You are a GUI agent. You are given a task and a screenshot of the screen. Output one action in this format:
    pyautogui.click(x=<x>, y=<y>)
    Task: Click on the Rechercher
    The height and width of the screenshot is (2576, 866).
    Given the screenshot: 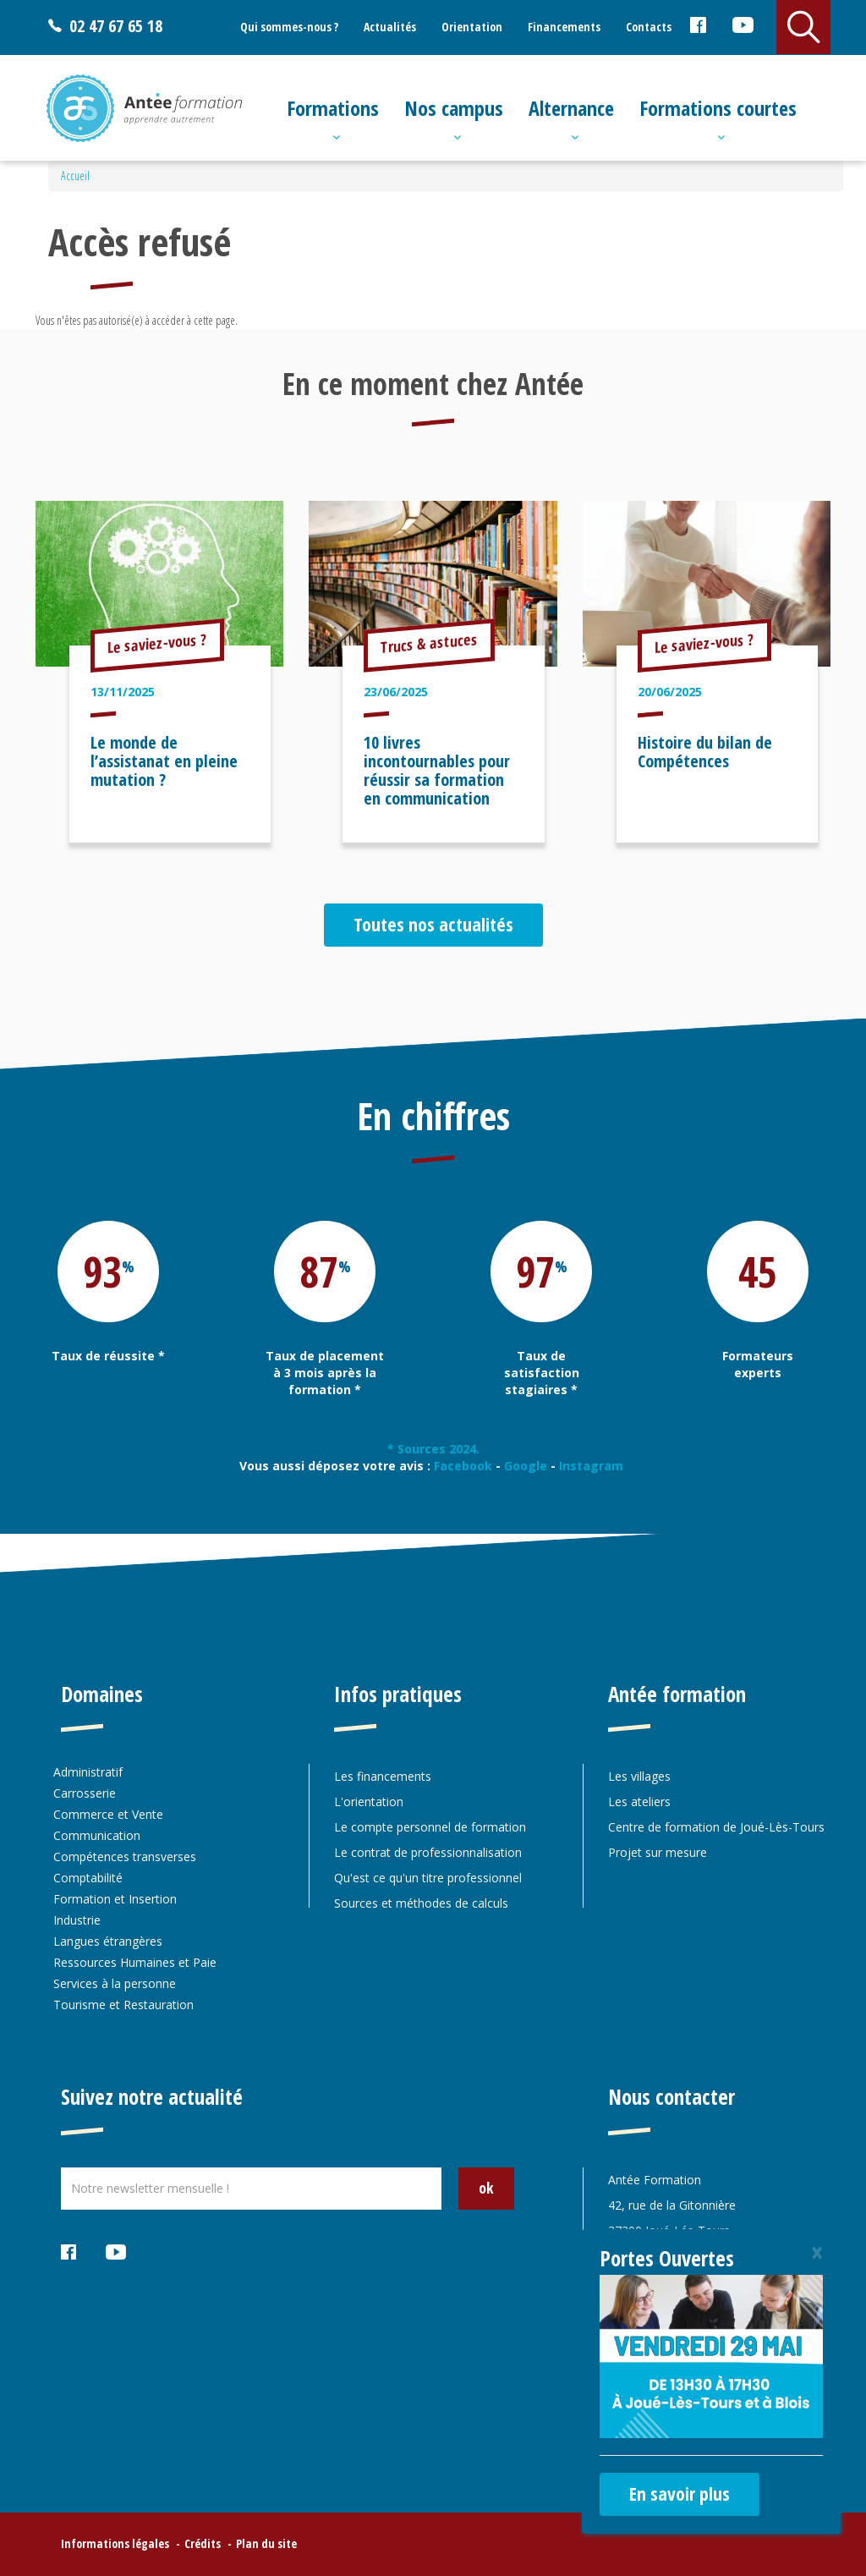 What is the action you would take?
    pyautogui.click(x=803, y=27)
    